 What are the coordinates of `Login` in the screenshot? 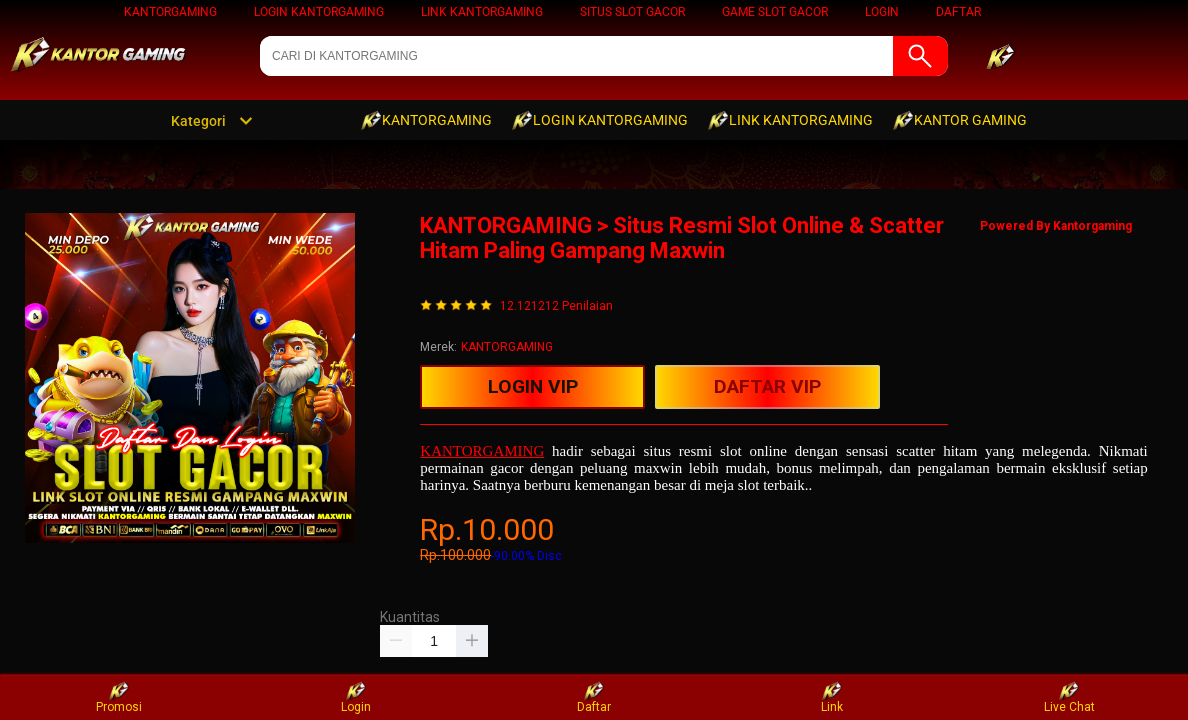 It's located at (356, 697).